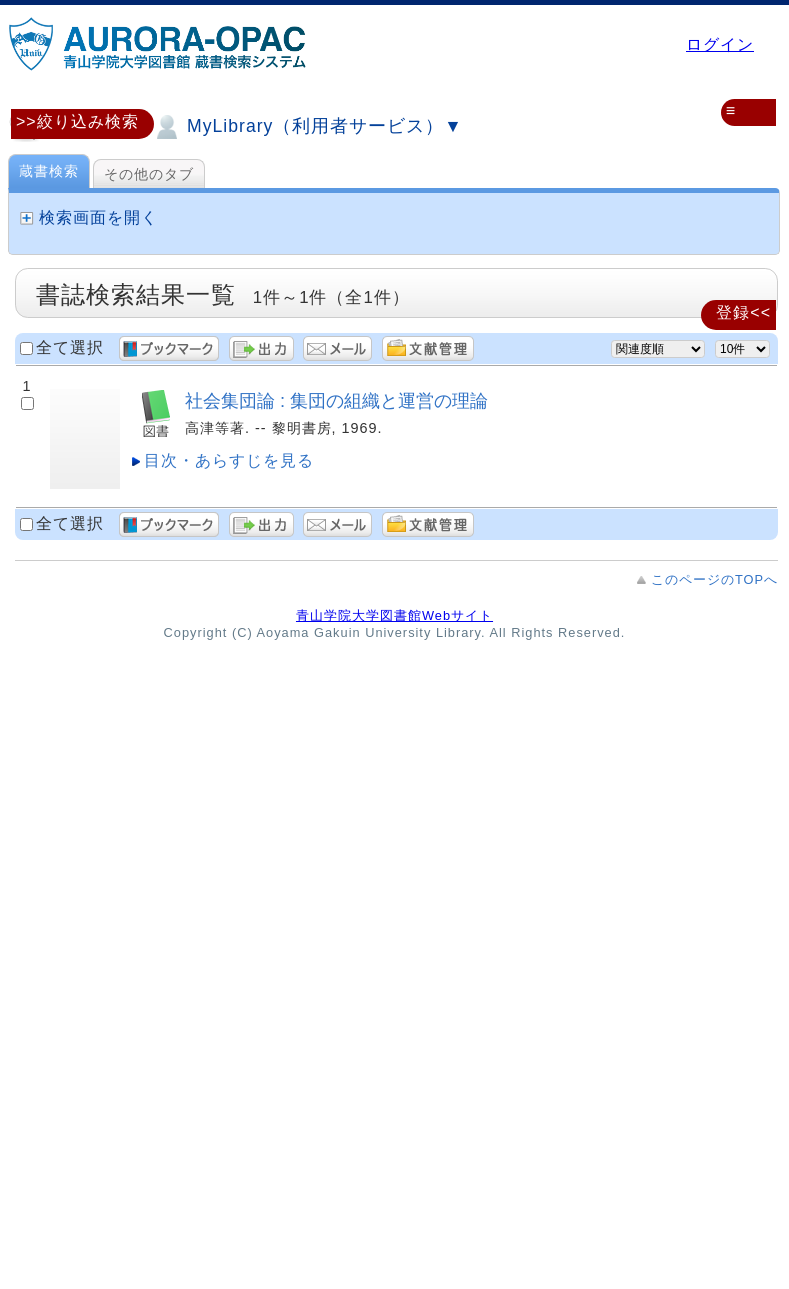  I want to click on このページのTOPへ, so click(714, 579).